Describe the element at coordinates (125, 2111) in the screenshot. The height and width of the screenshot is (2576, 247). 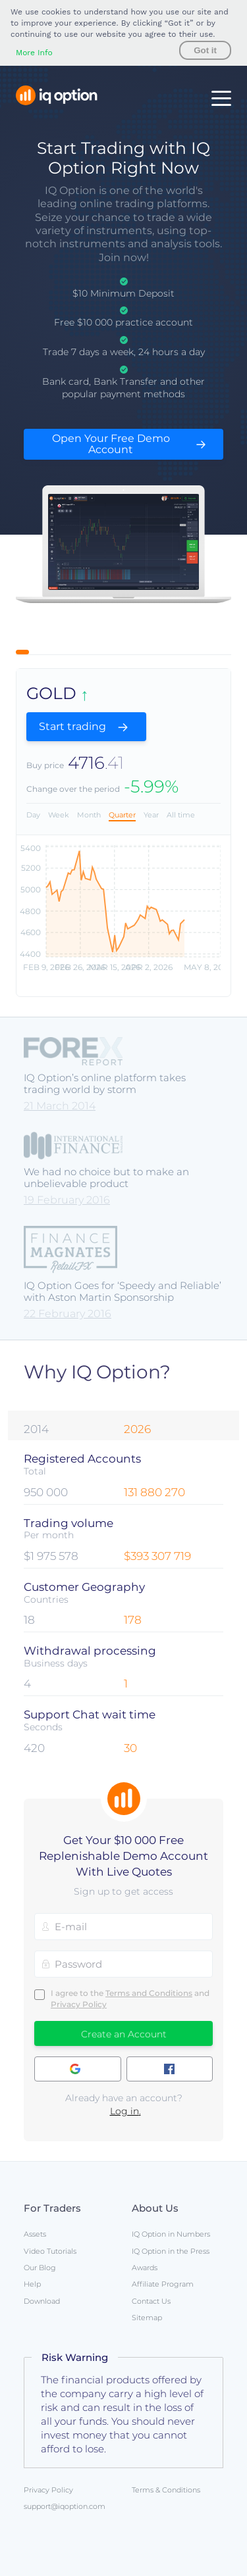
I see `Log in.` at that location.